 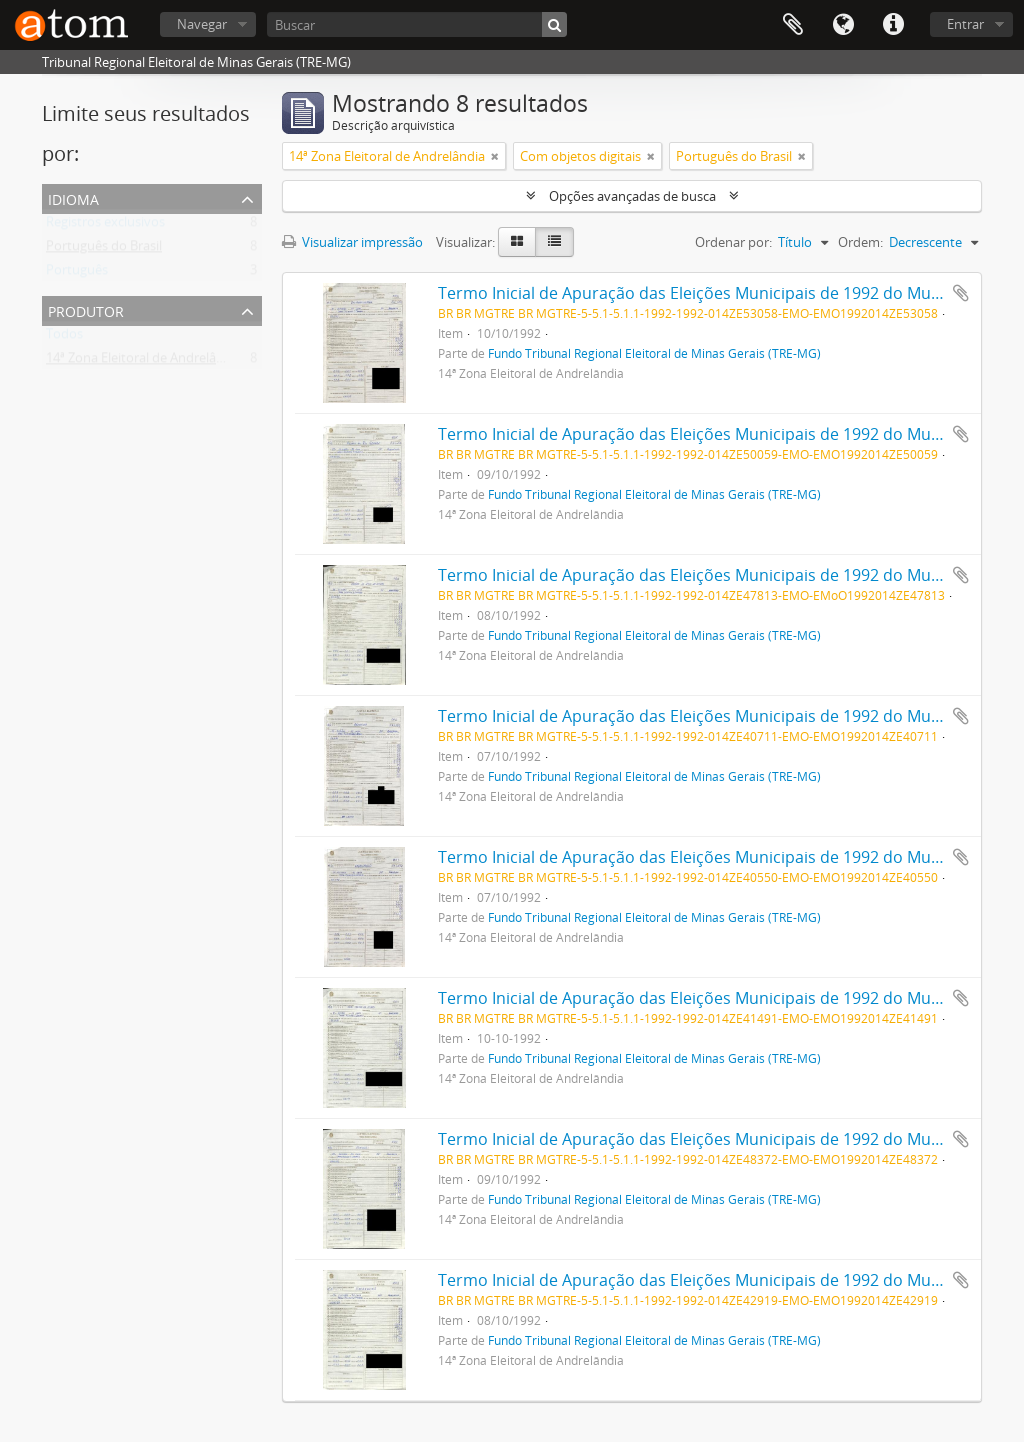 What do you see at coordinates (893, 25) in the screenshot?
I see `Atalhos` at bounding box center [893, 25].